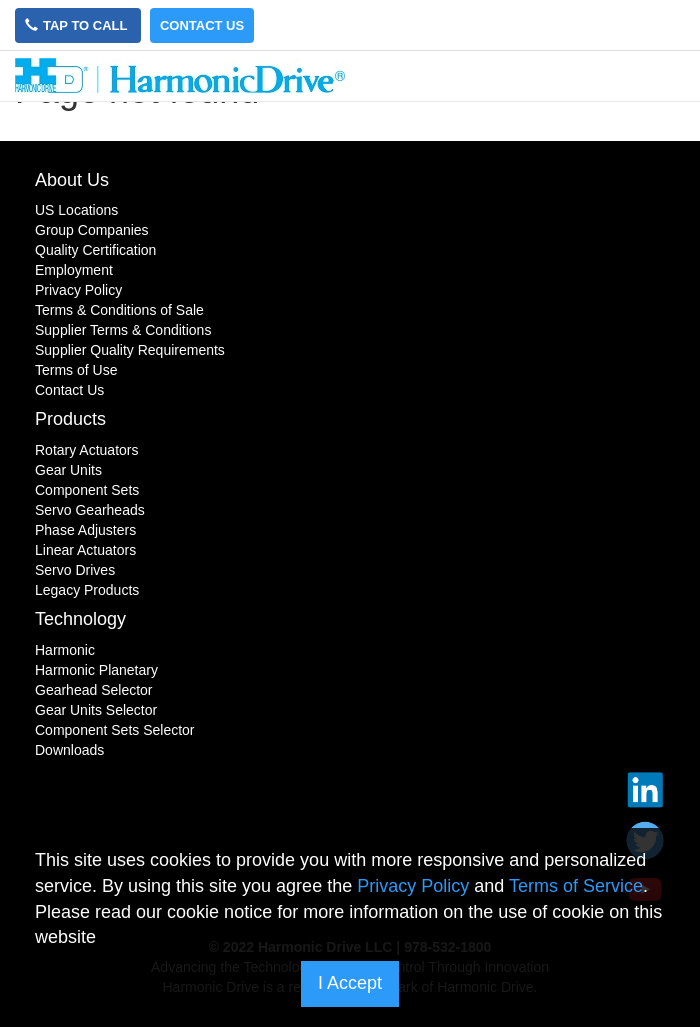 The image size is (700, 1027). I want to click on Downloads, so click(69, 750).